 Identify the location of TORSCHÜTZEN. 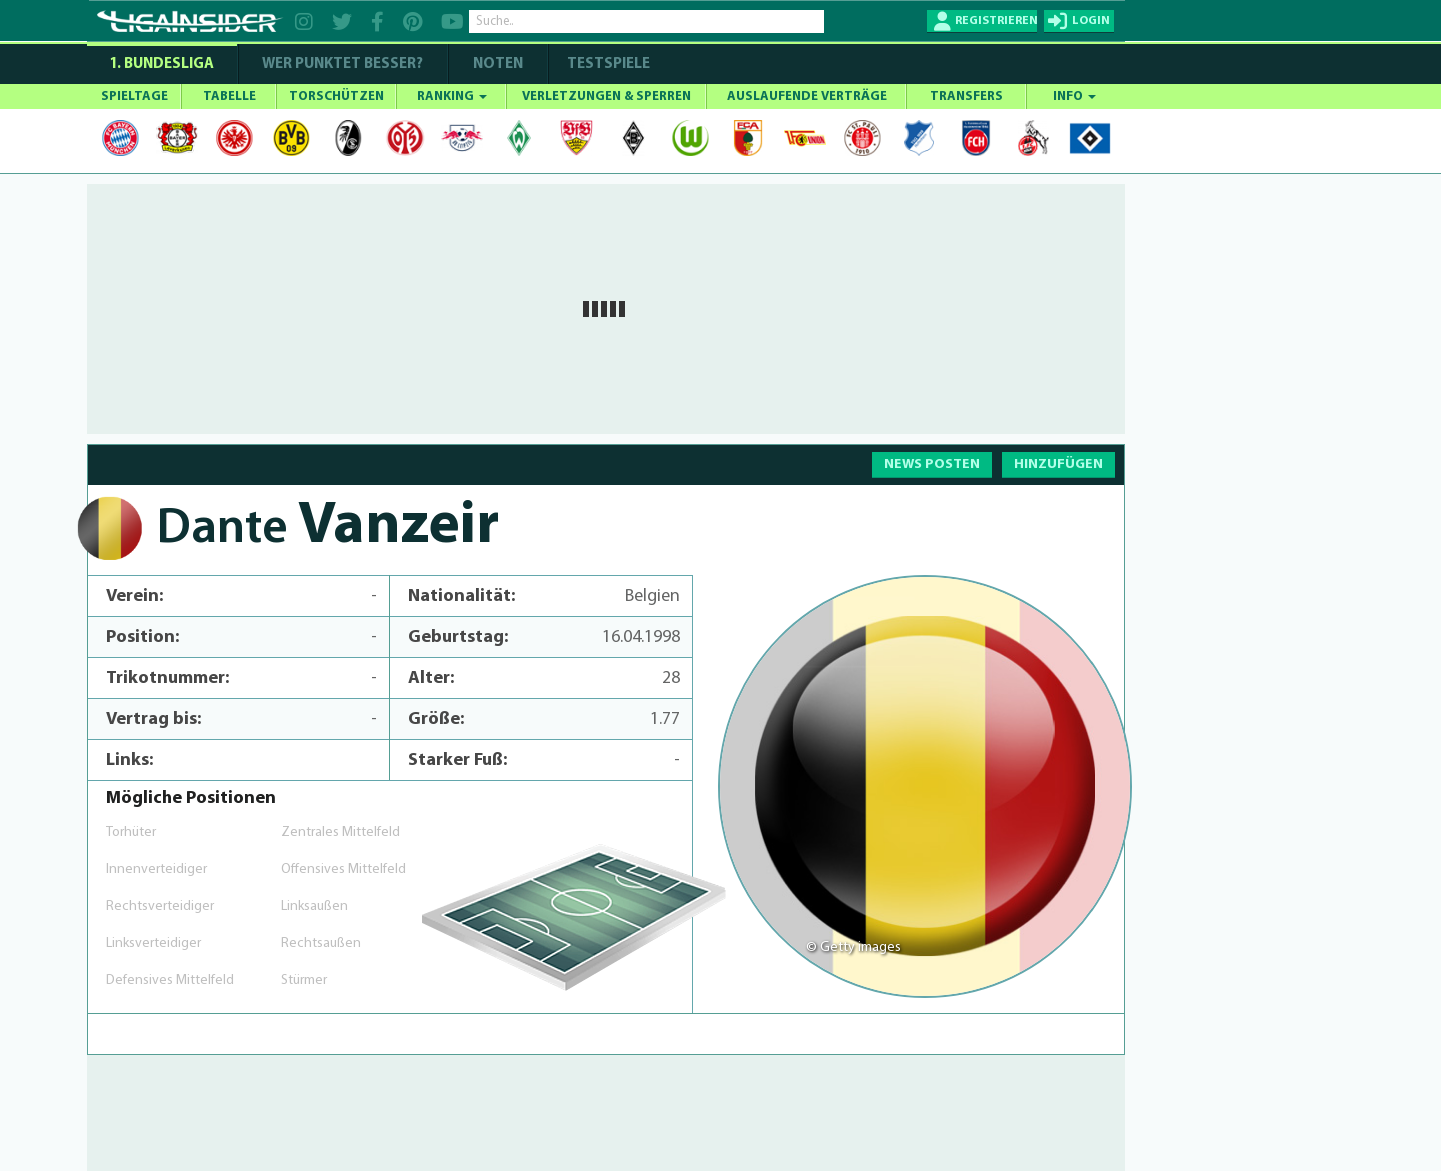
(336, 96).